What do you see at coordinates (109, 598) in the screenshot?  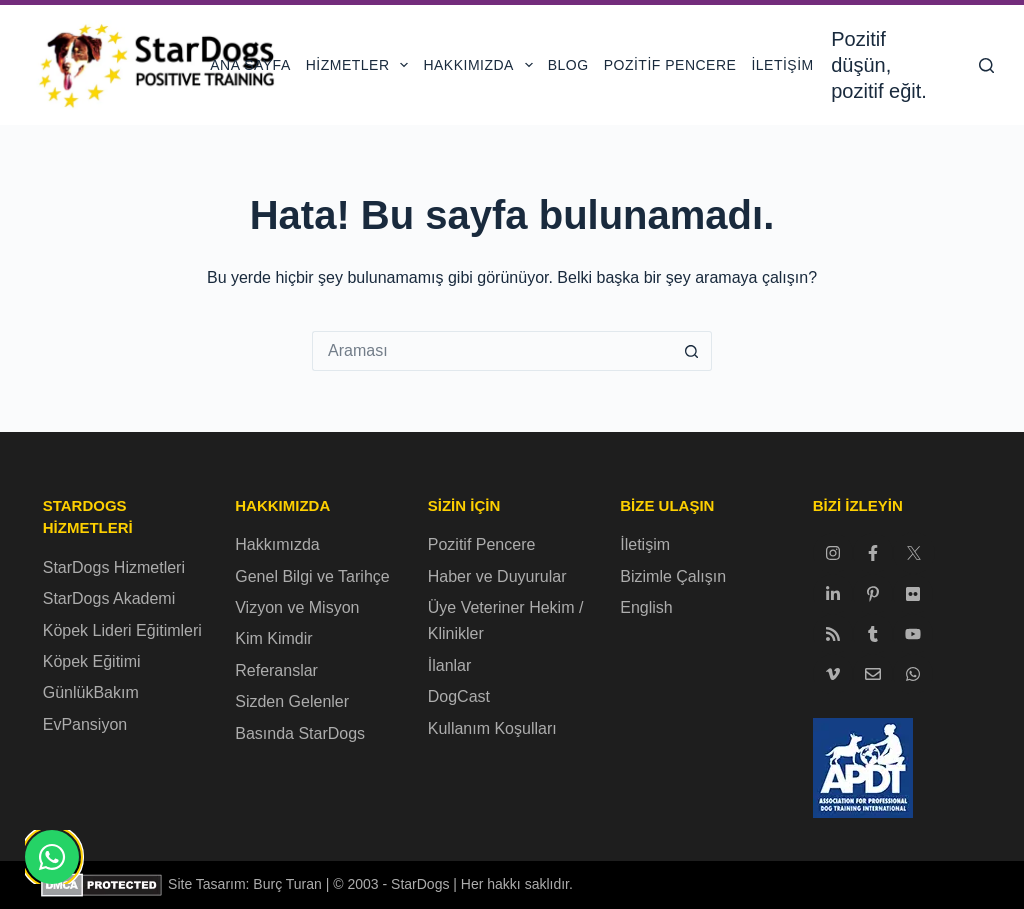 I see `StarDogs Akademi` at bounding box center [109, 598].